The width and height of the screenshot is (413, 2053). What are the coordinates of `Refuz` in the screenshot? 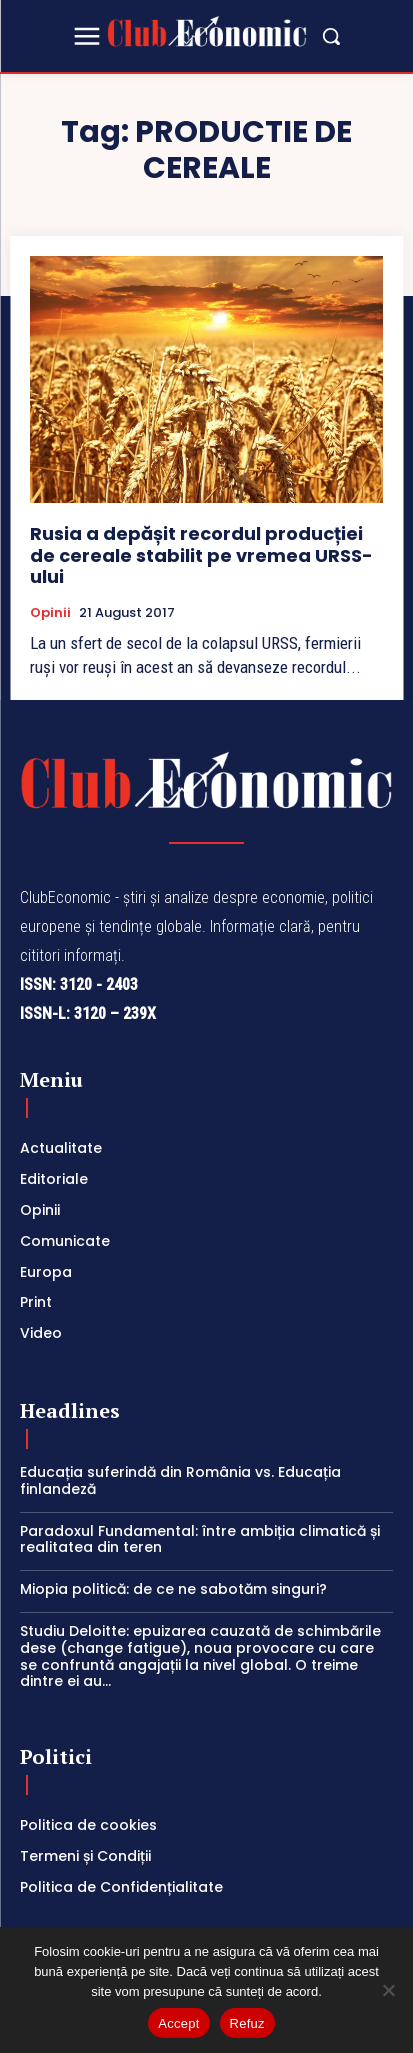 It's located at (247, 2023).